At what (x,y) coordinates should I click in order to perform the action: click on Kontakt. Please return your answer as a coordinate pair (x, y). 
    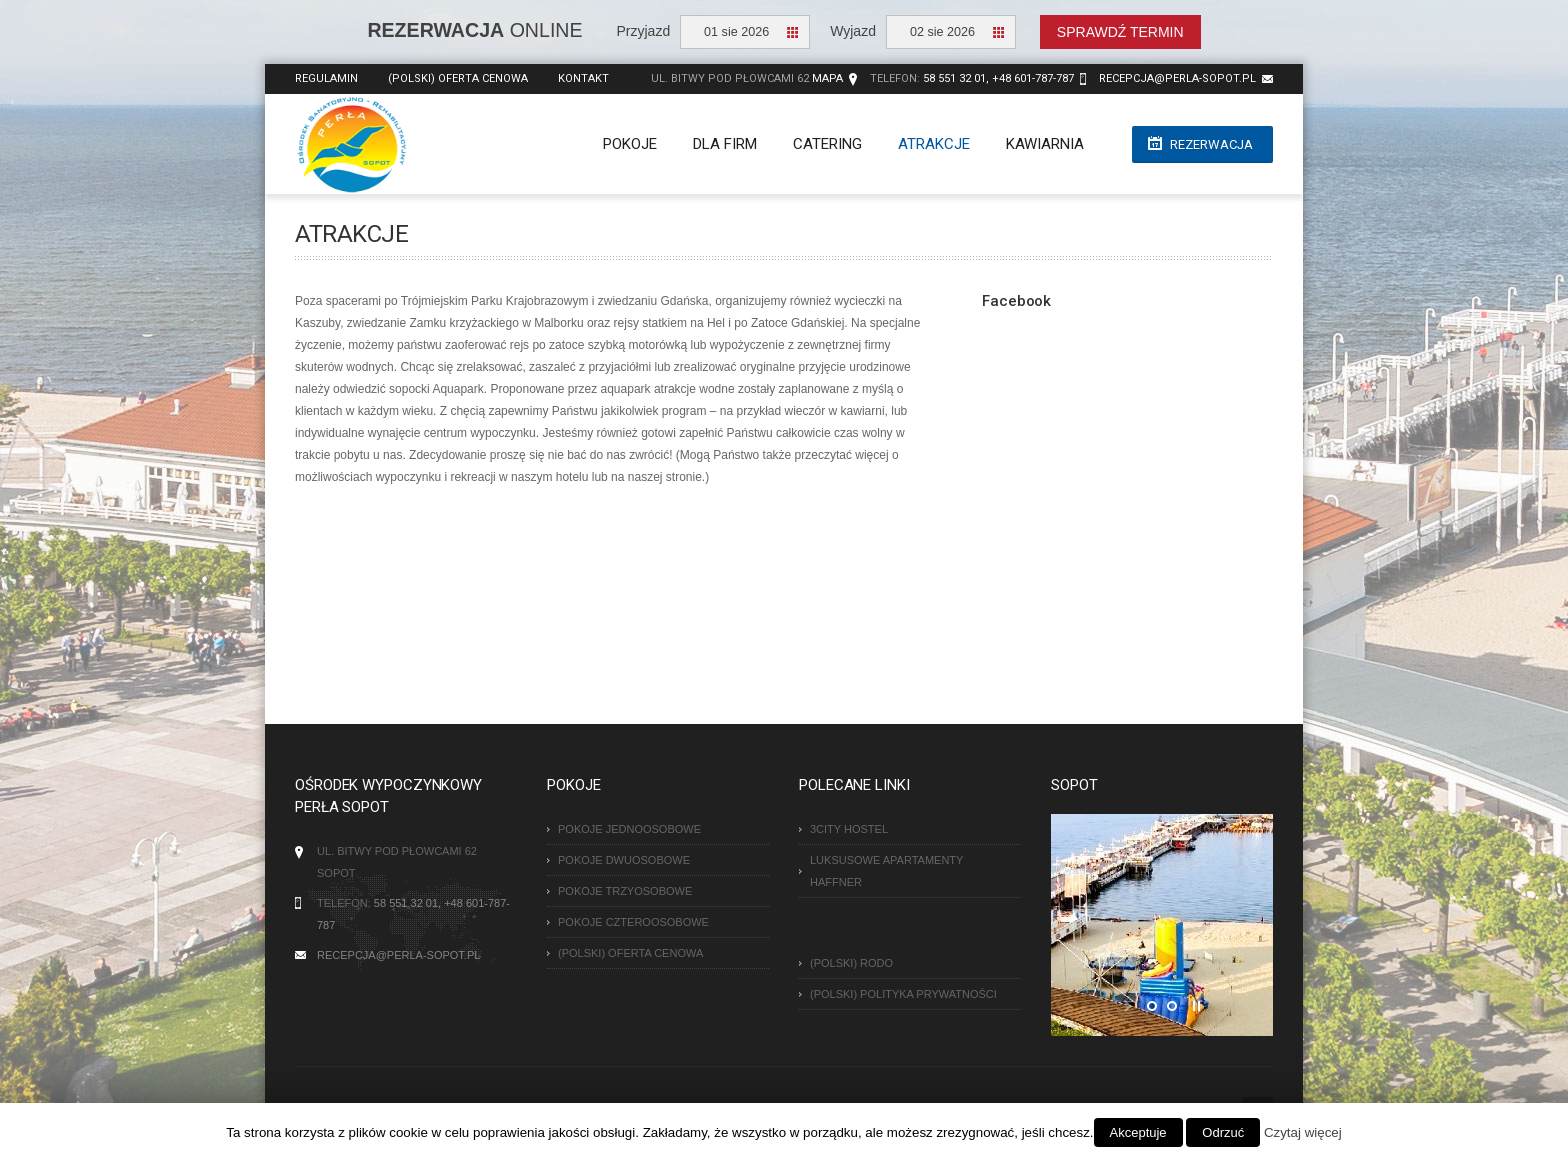
    Looking at the image, I should click on (583, 78).